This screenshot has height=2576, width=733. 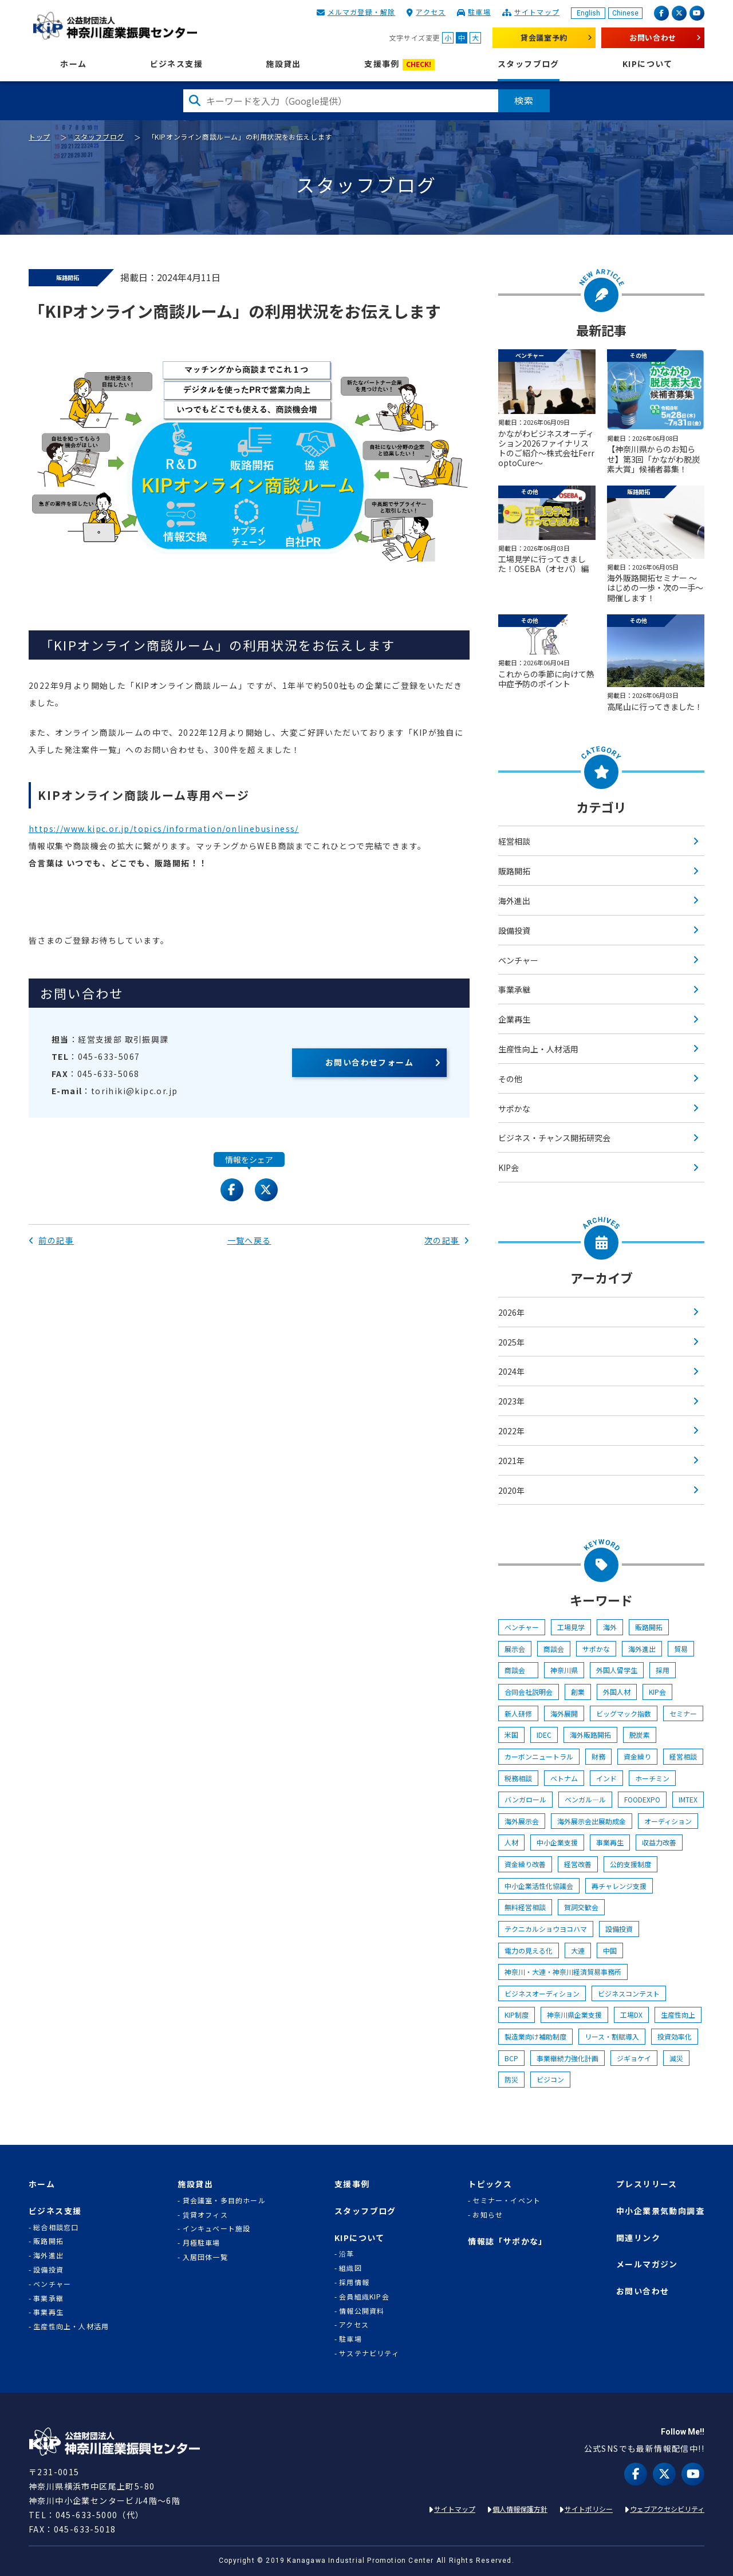 What do you see at coordinates (539, 1886) in the screenshot?
I see `中小企業活性化協議会` at bounding box center [539, 1886].